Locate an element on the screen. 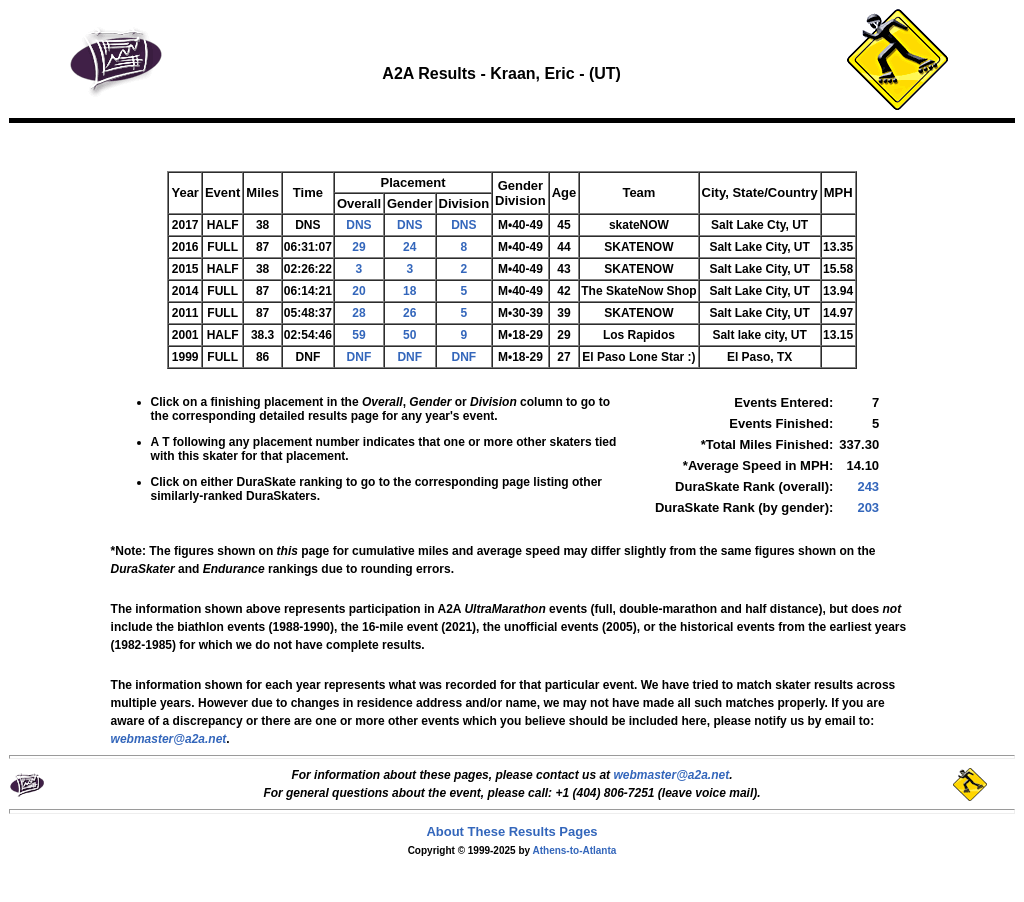 This screenshot has width=1024, height=902. 18 is located at coordinates (409, 291).